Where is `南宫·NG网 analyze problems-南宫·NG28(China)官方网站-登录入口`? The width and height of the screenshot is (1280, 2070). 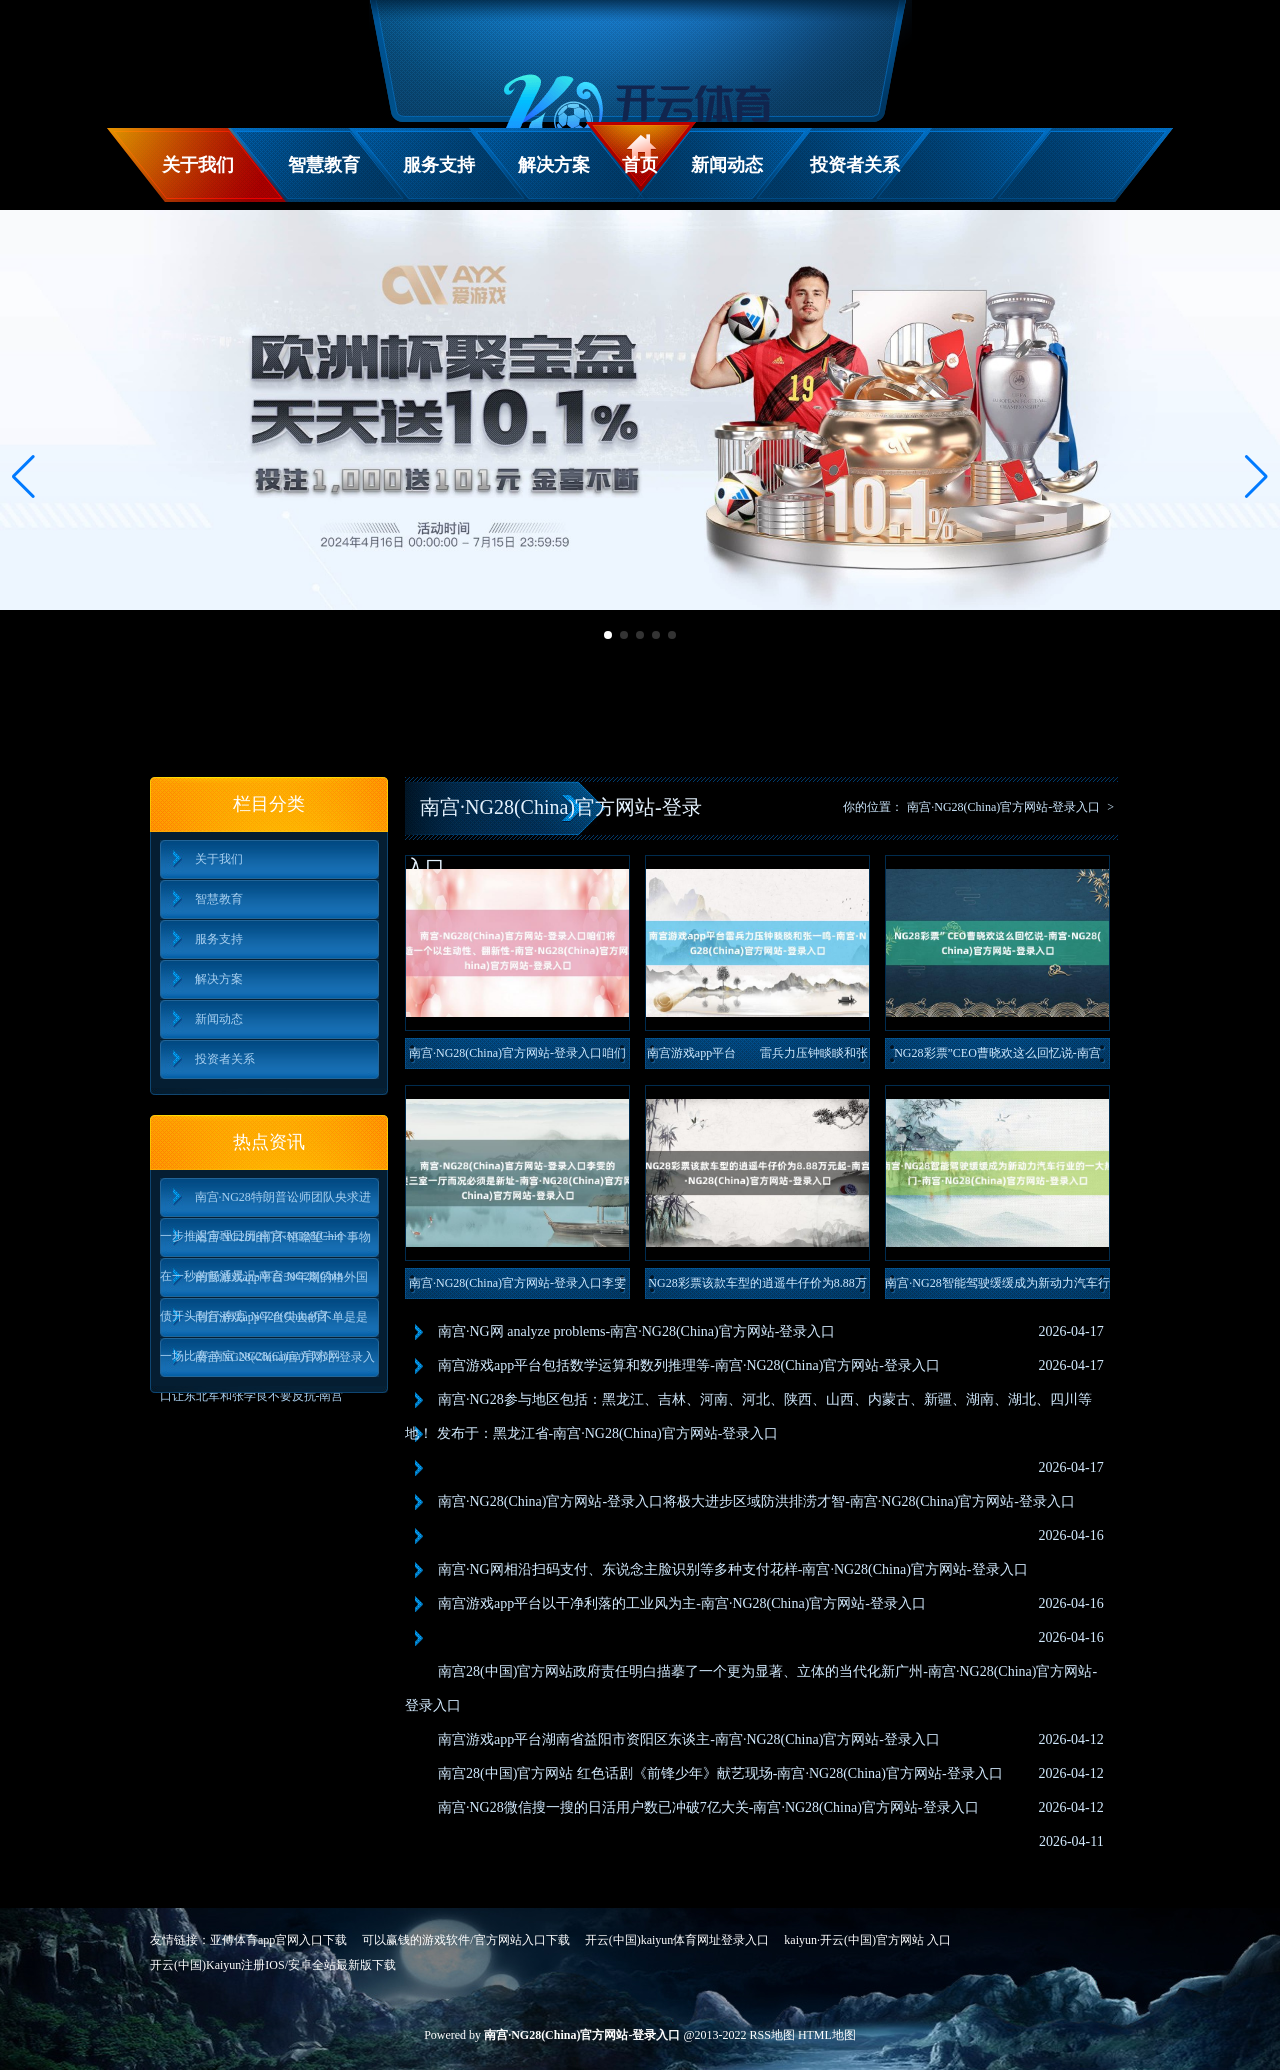
南宫·NG网 analyze problems-南宫·NG28(China)官方网站-登录入口 is located at coordinates (636, 1331).